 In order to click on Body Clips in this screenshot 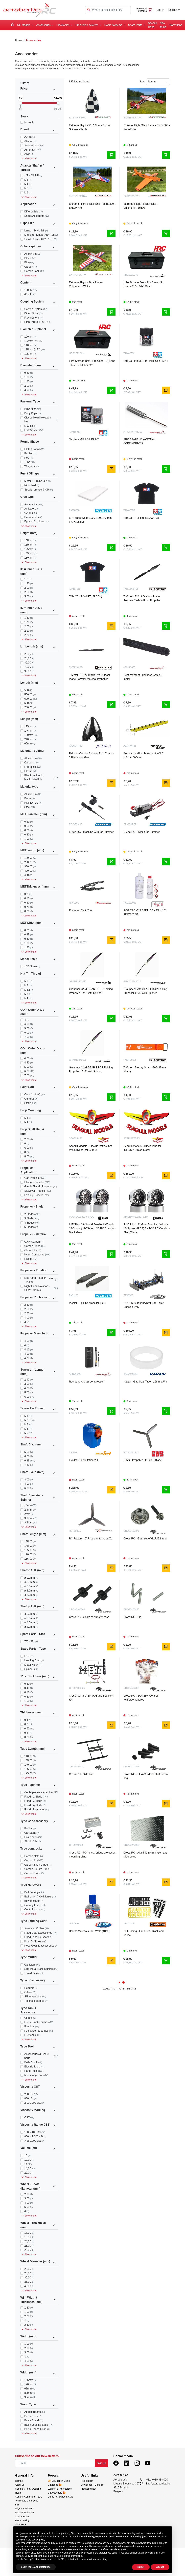, I will do `click(32, 413)`.